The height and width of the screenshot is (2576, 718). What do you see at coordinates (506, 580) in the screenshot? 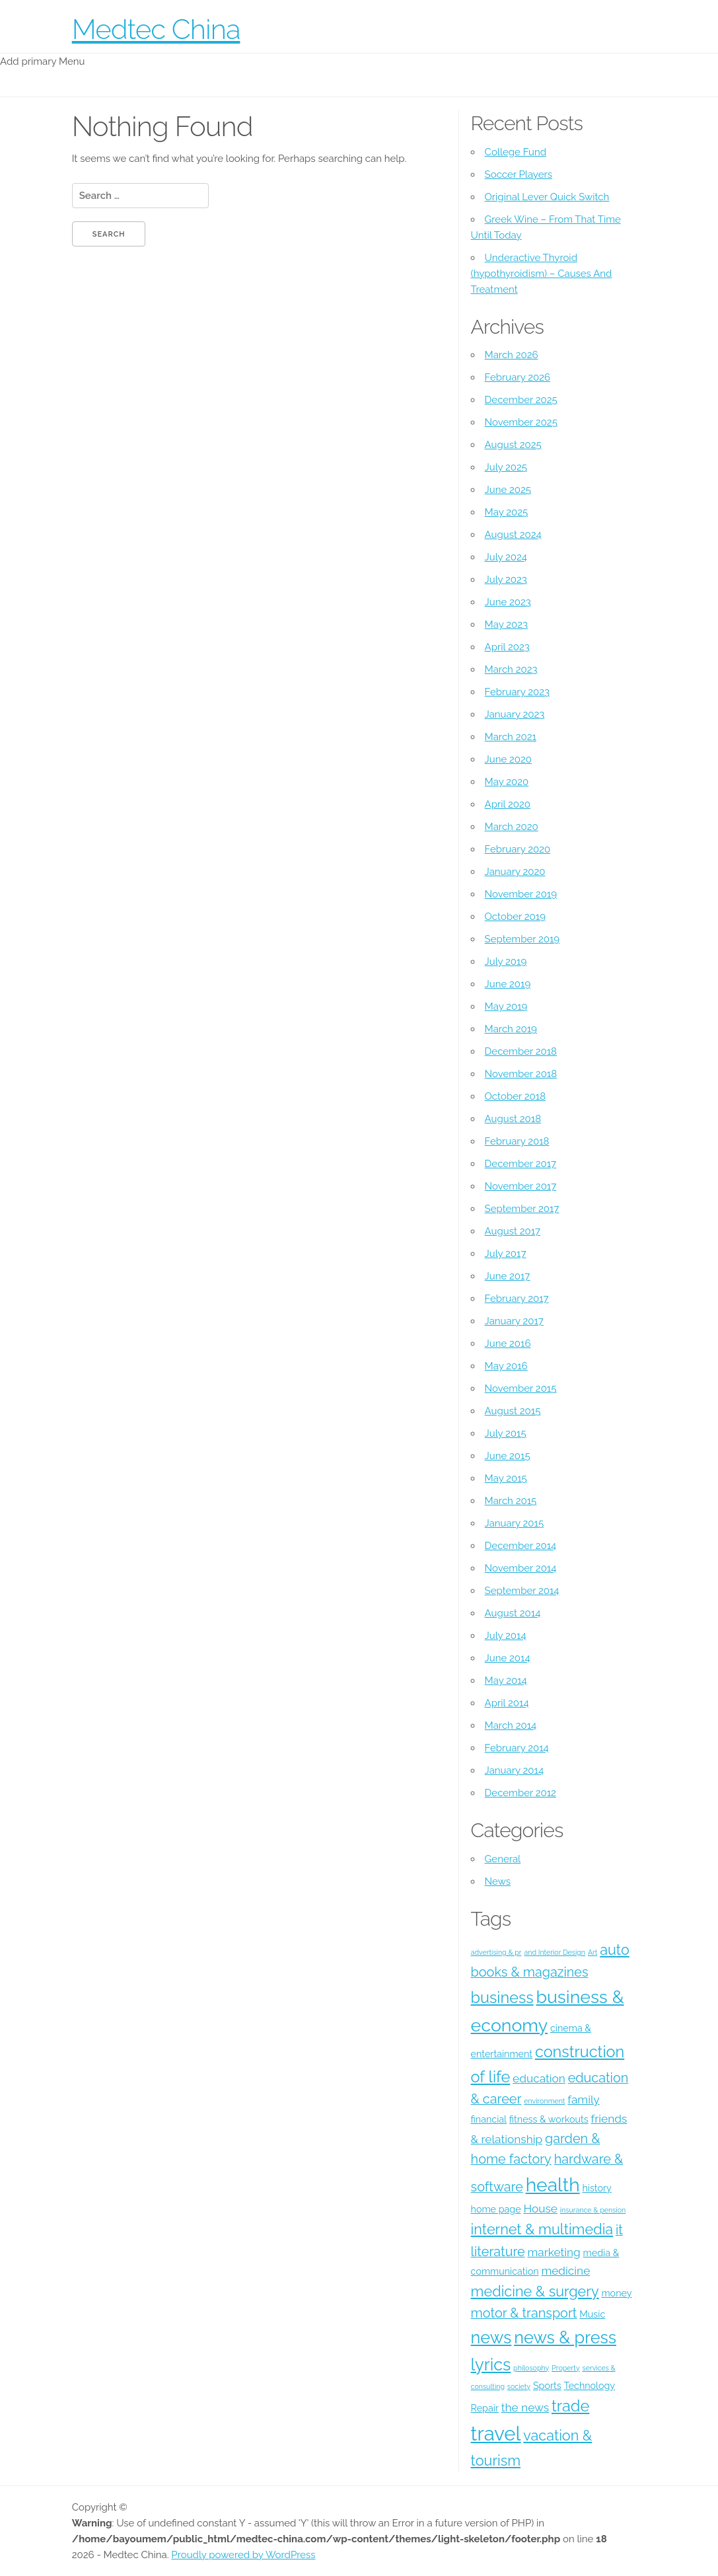
I see `July 2023` at bounding box center [506, 580].